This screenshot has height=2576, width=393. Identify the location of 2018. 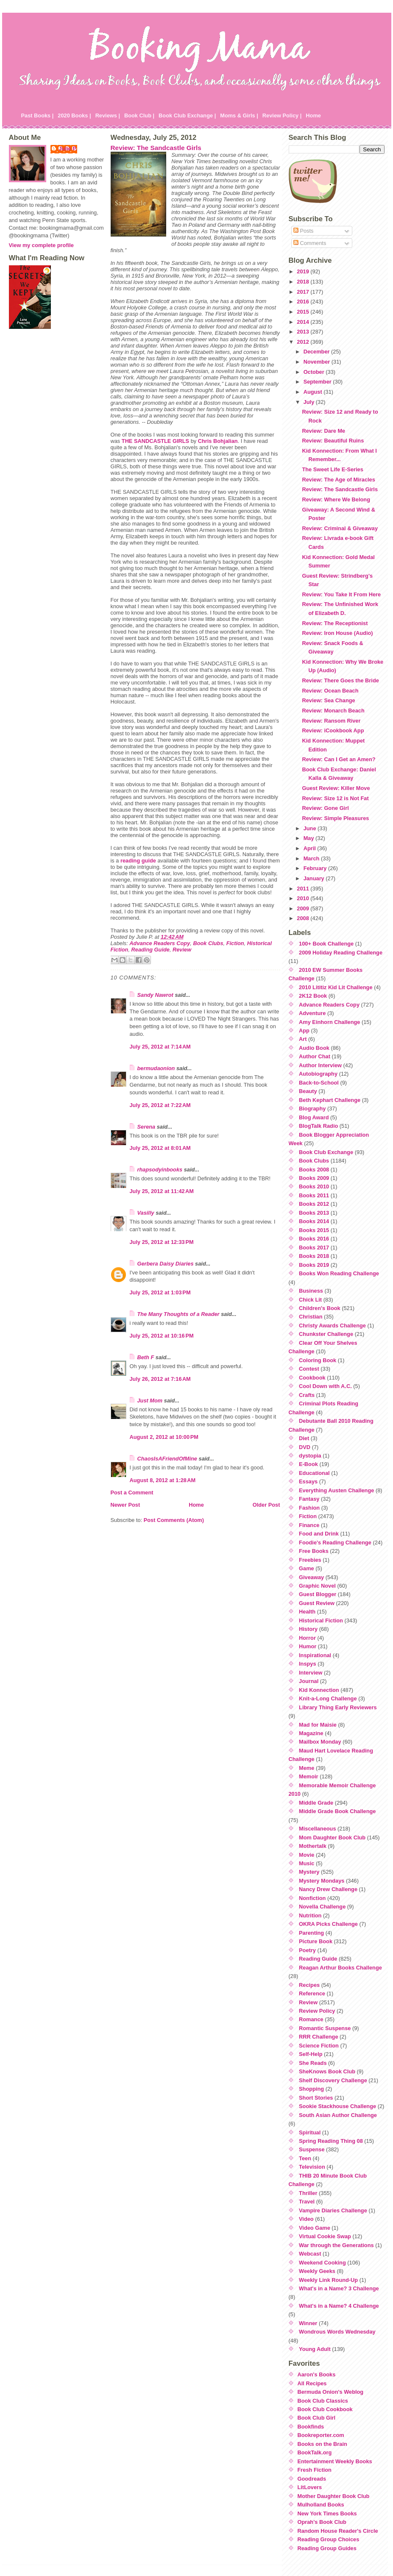
(303, 281).